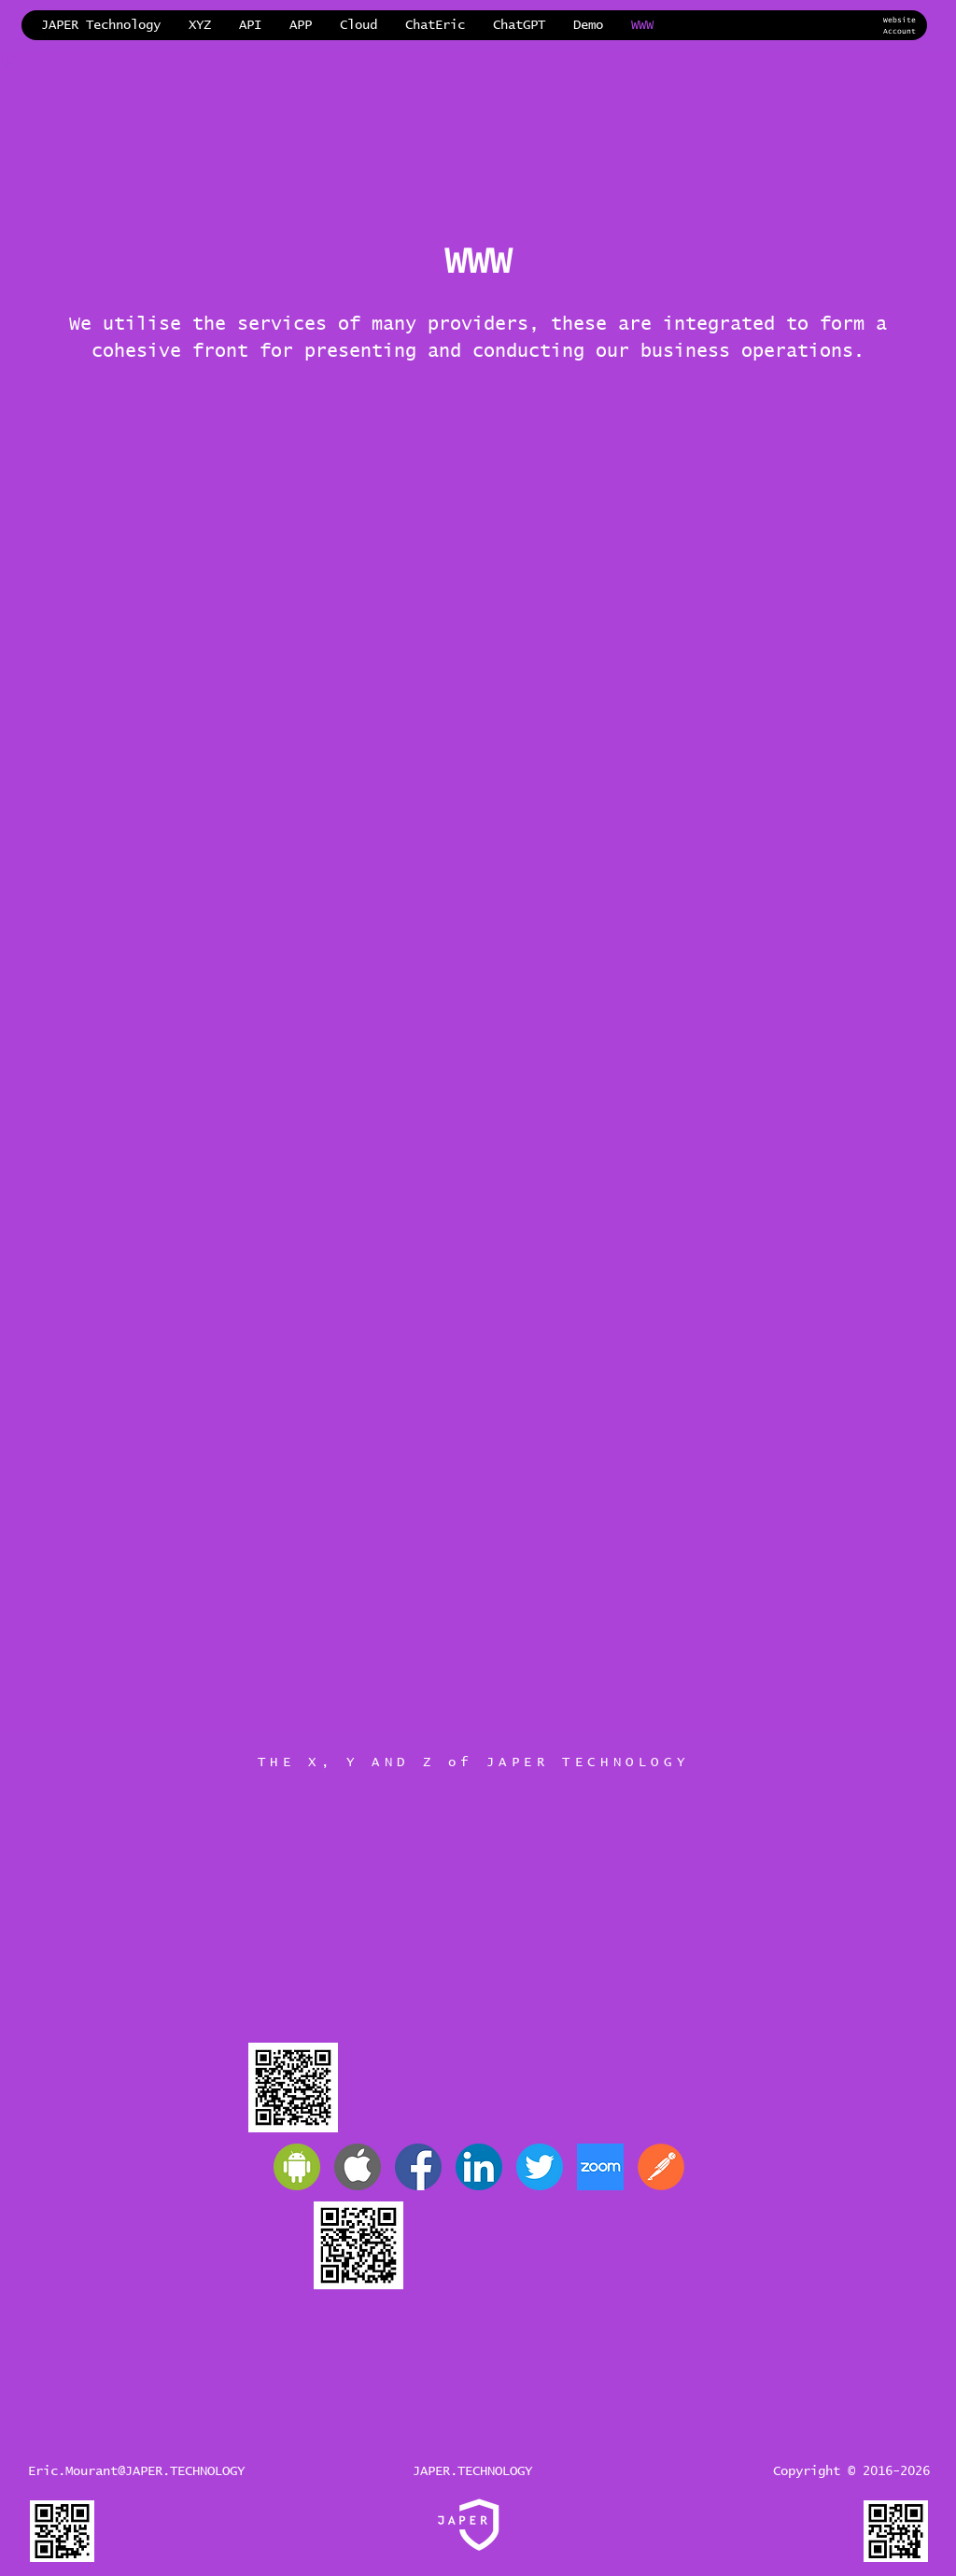  Describe the element at coordinates (479, 2167) in the screenshot. I see `[JAPER LinkedIn]` at that location.